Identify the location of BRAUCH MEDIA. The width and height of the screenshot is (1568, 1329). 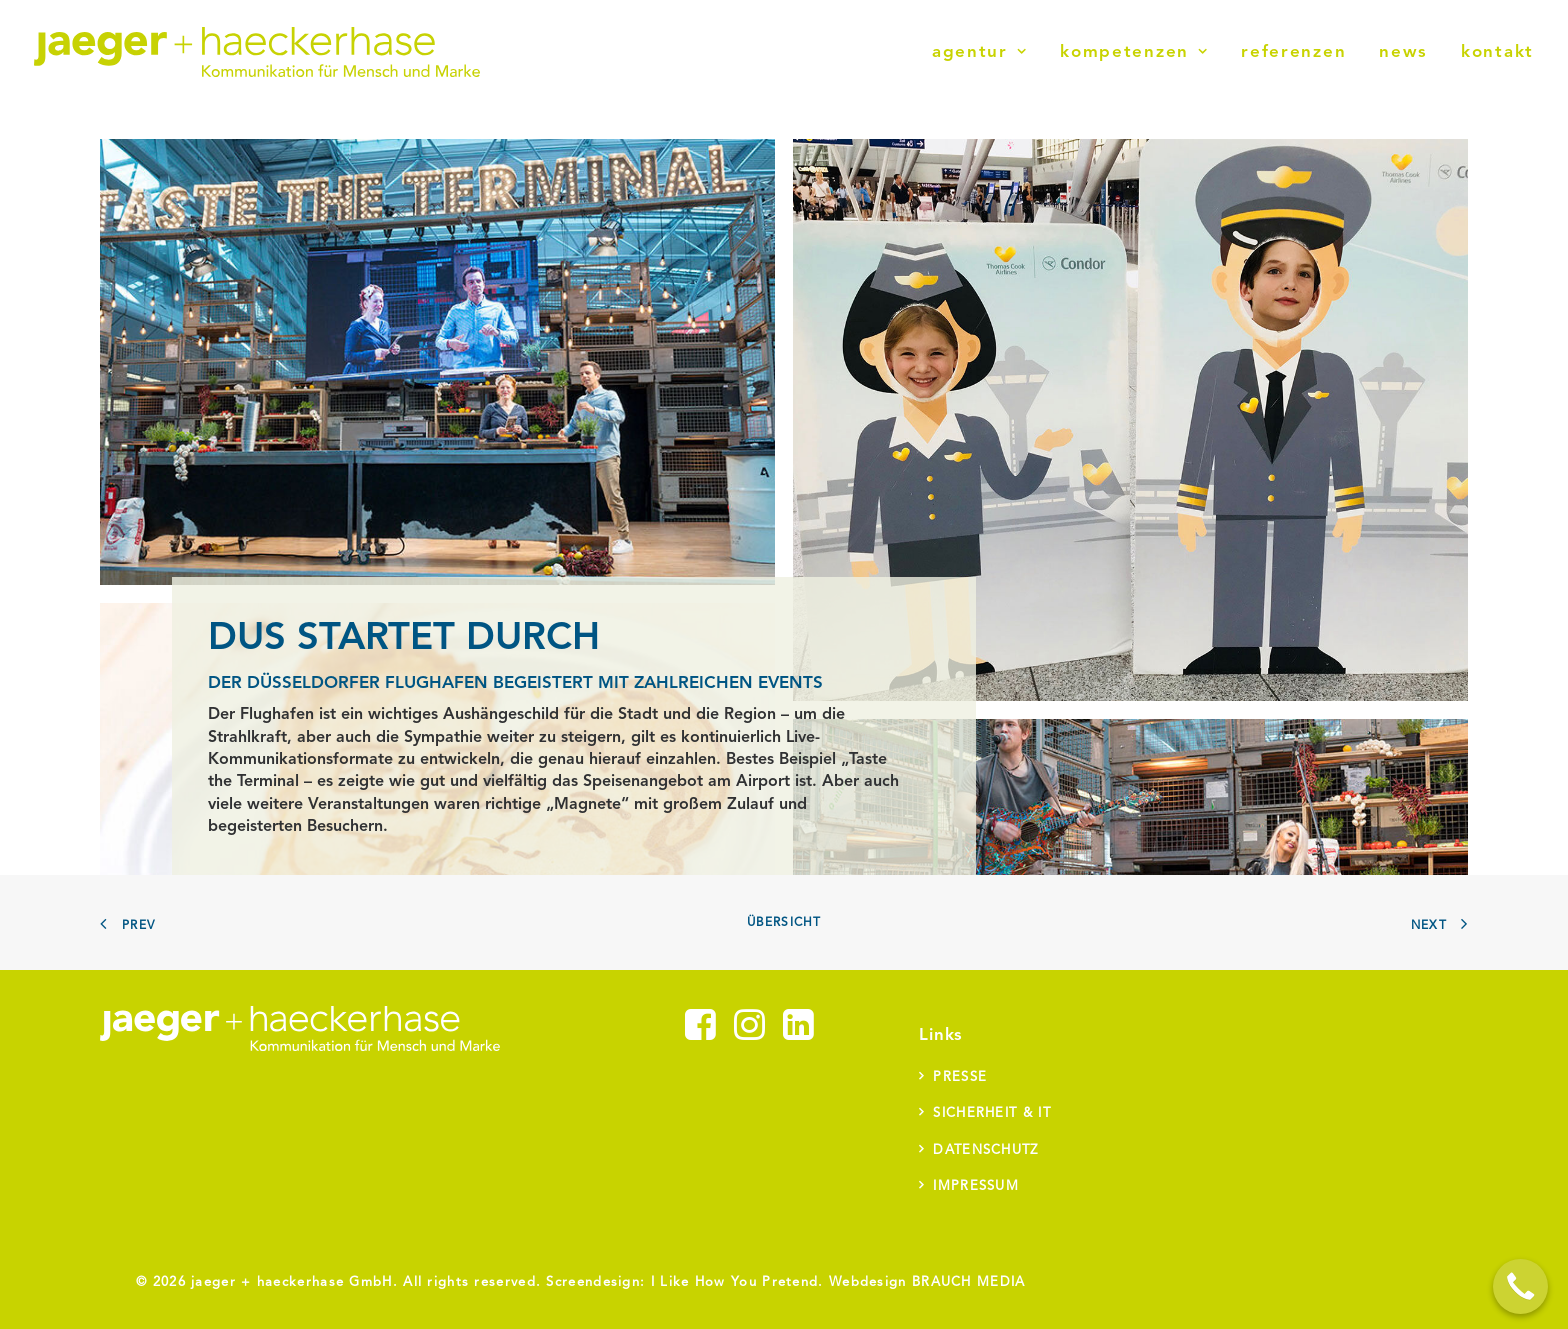
(969, 1282).